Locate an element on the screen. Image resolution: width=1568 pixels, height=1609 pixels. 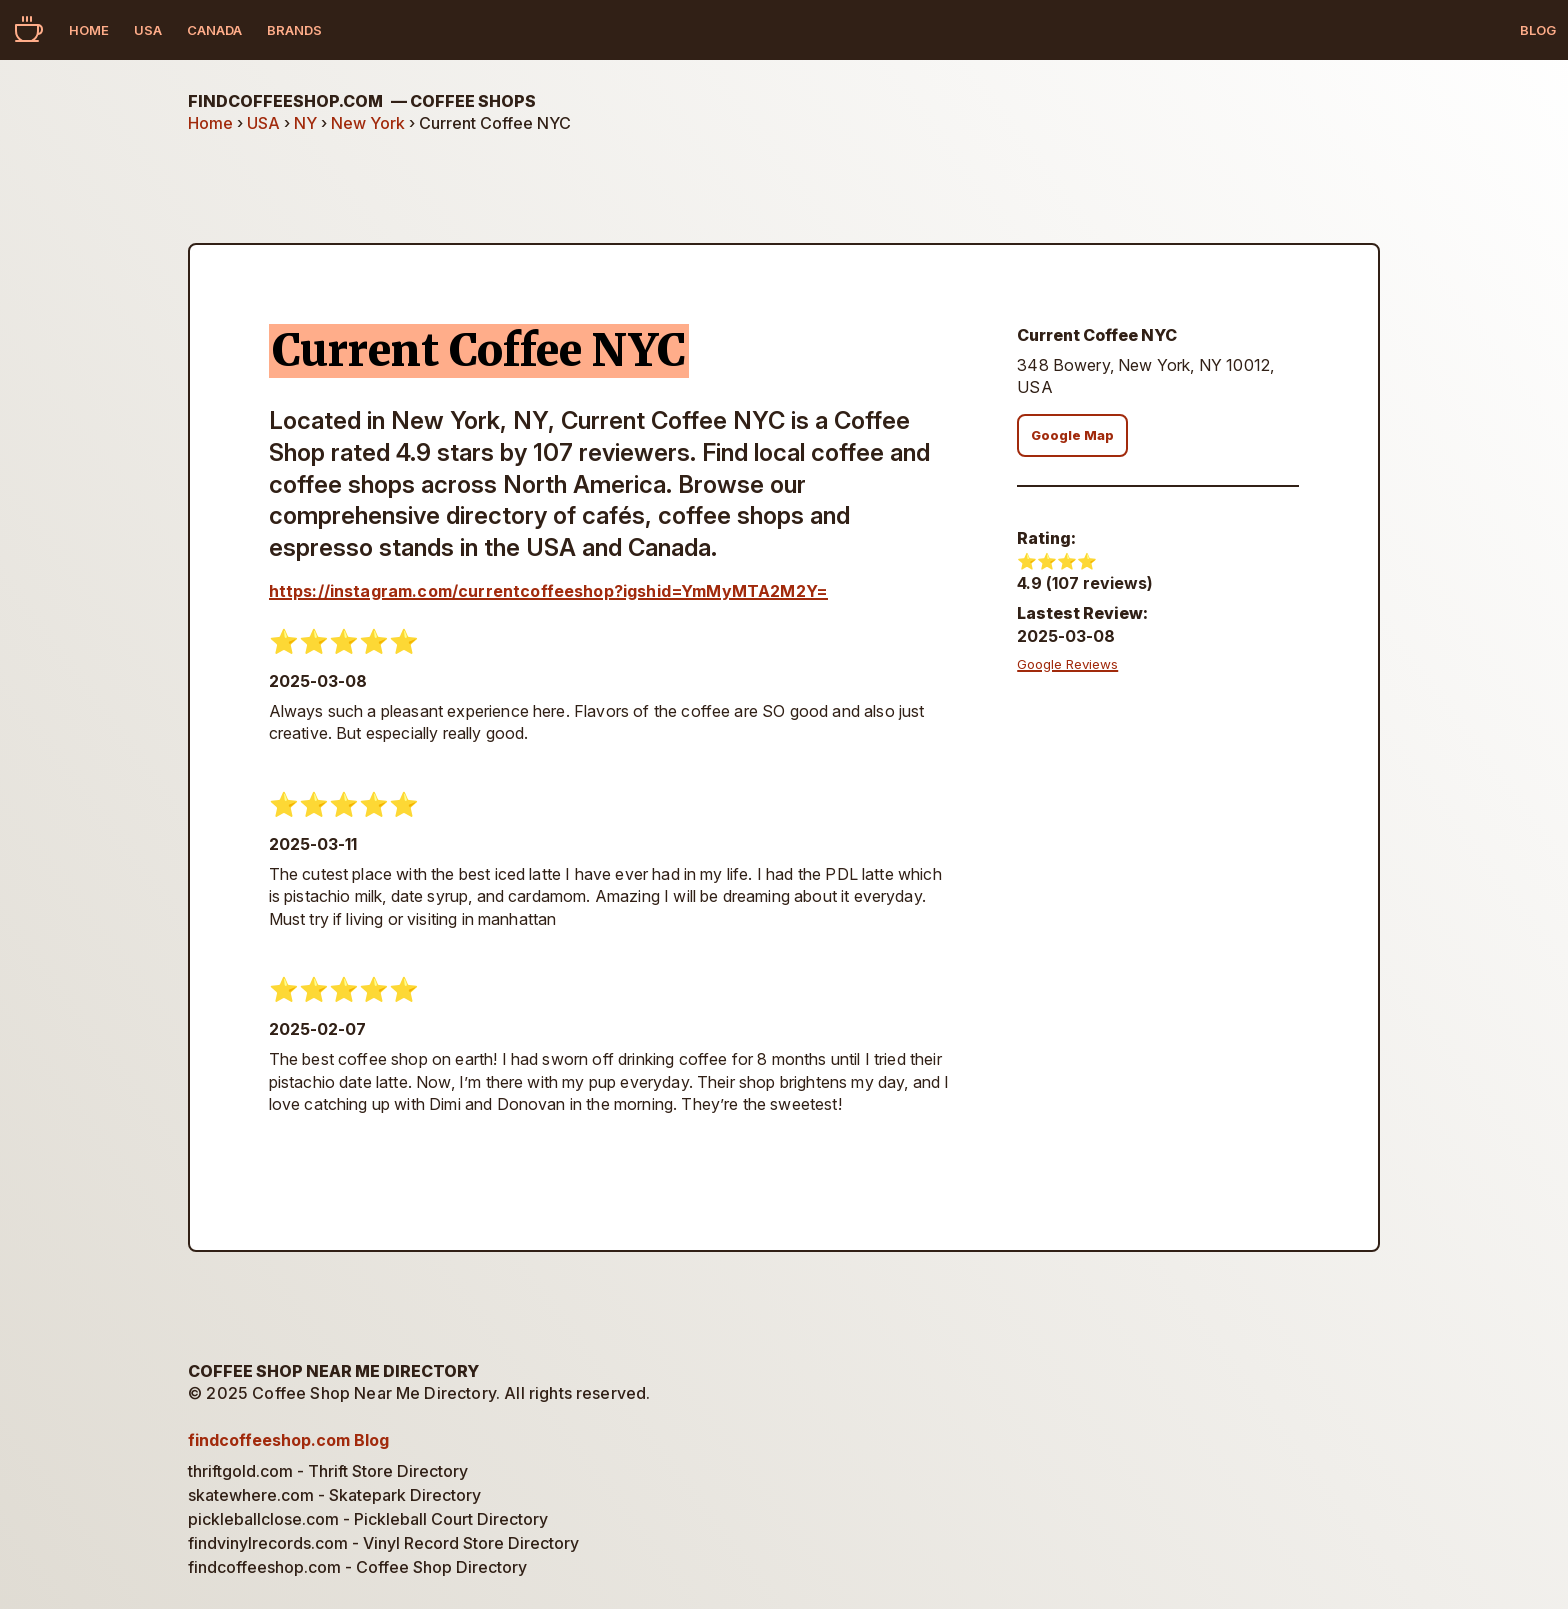
Google Map is located at coordinates (1072, 435).